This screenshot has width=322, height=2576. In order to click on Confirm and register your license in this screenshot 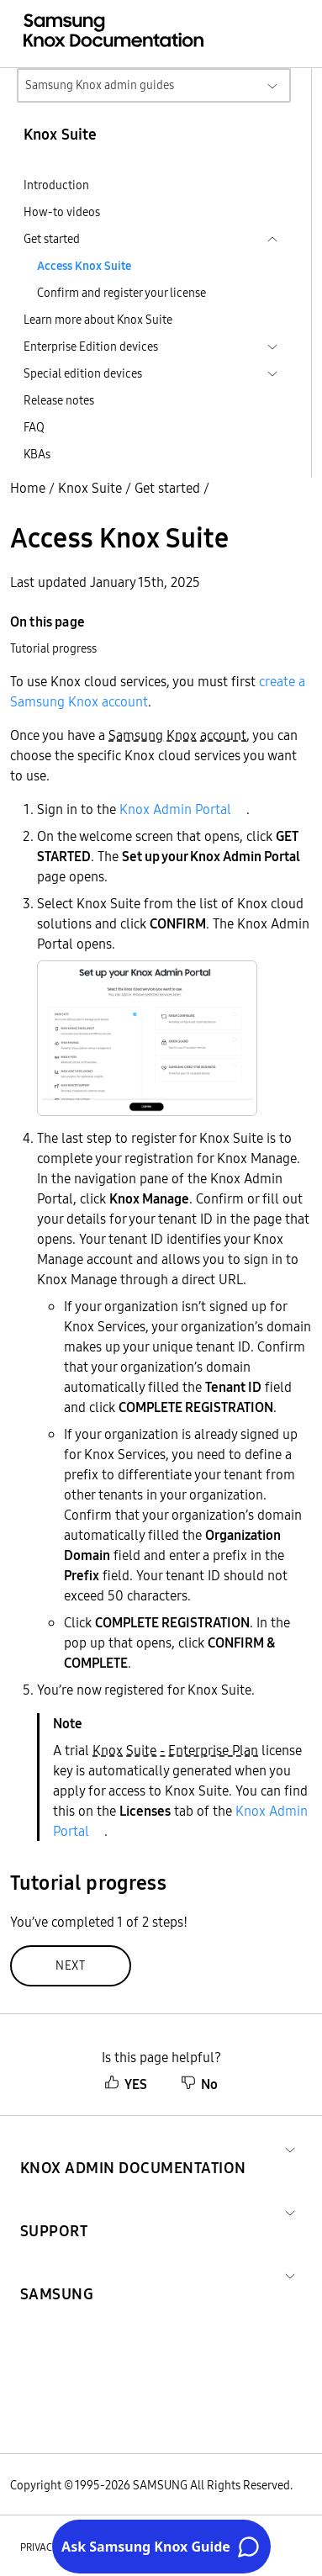, I will do `click(121, 292)`.